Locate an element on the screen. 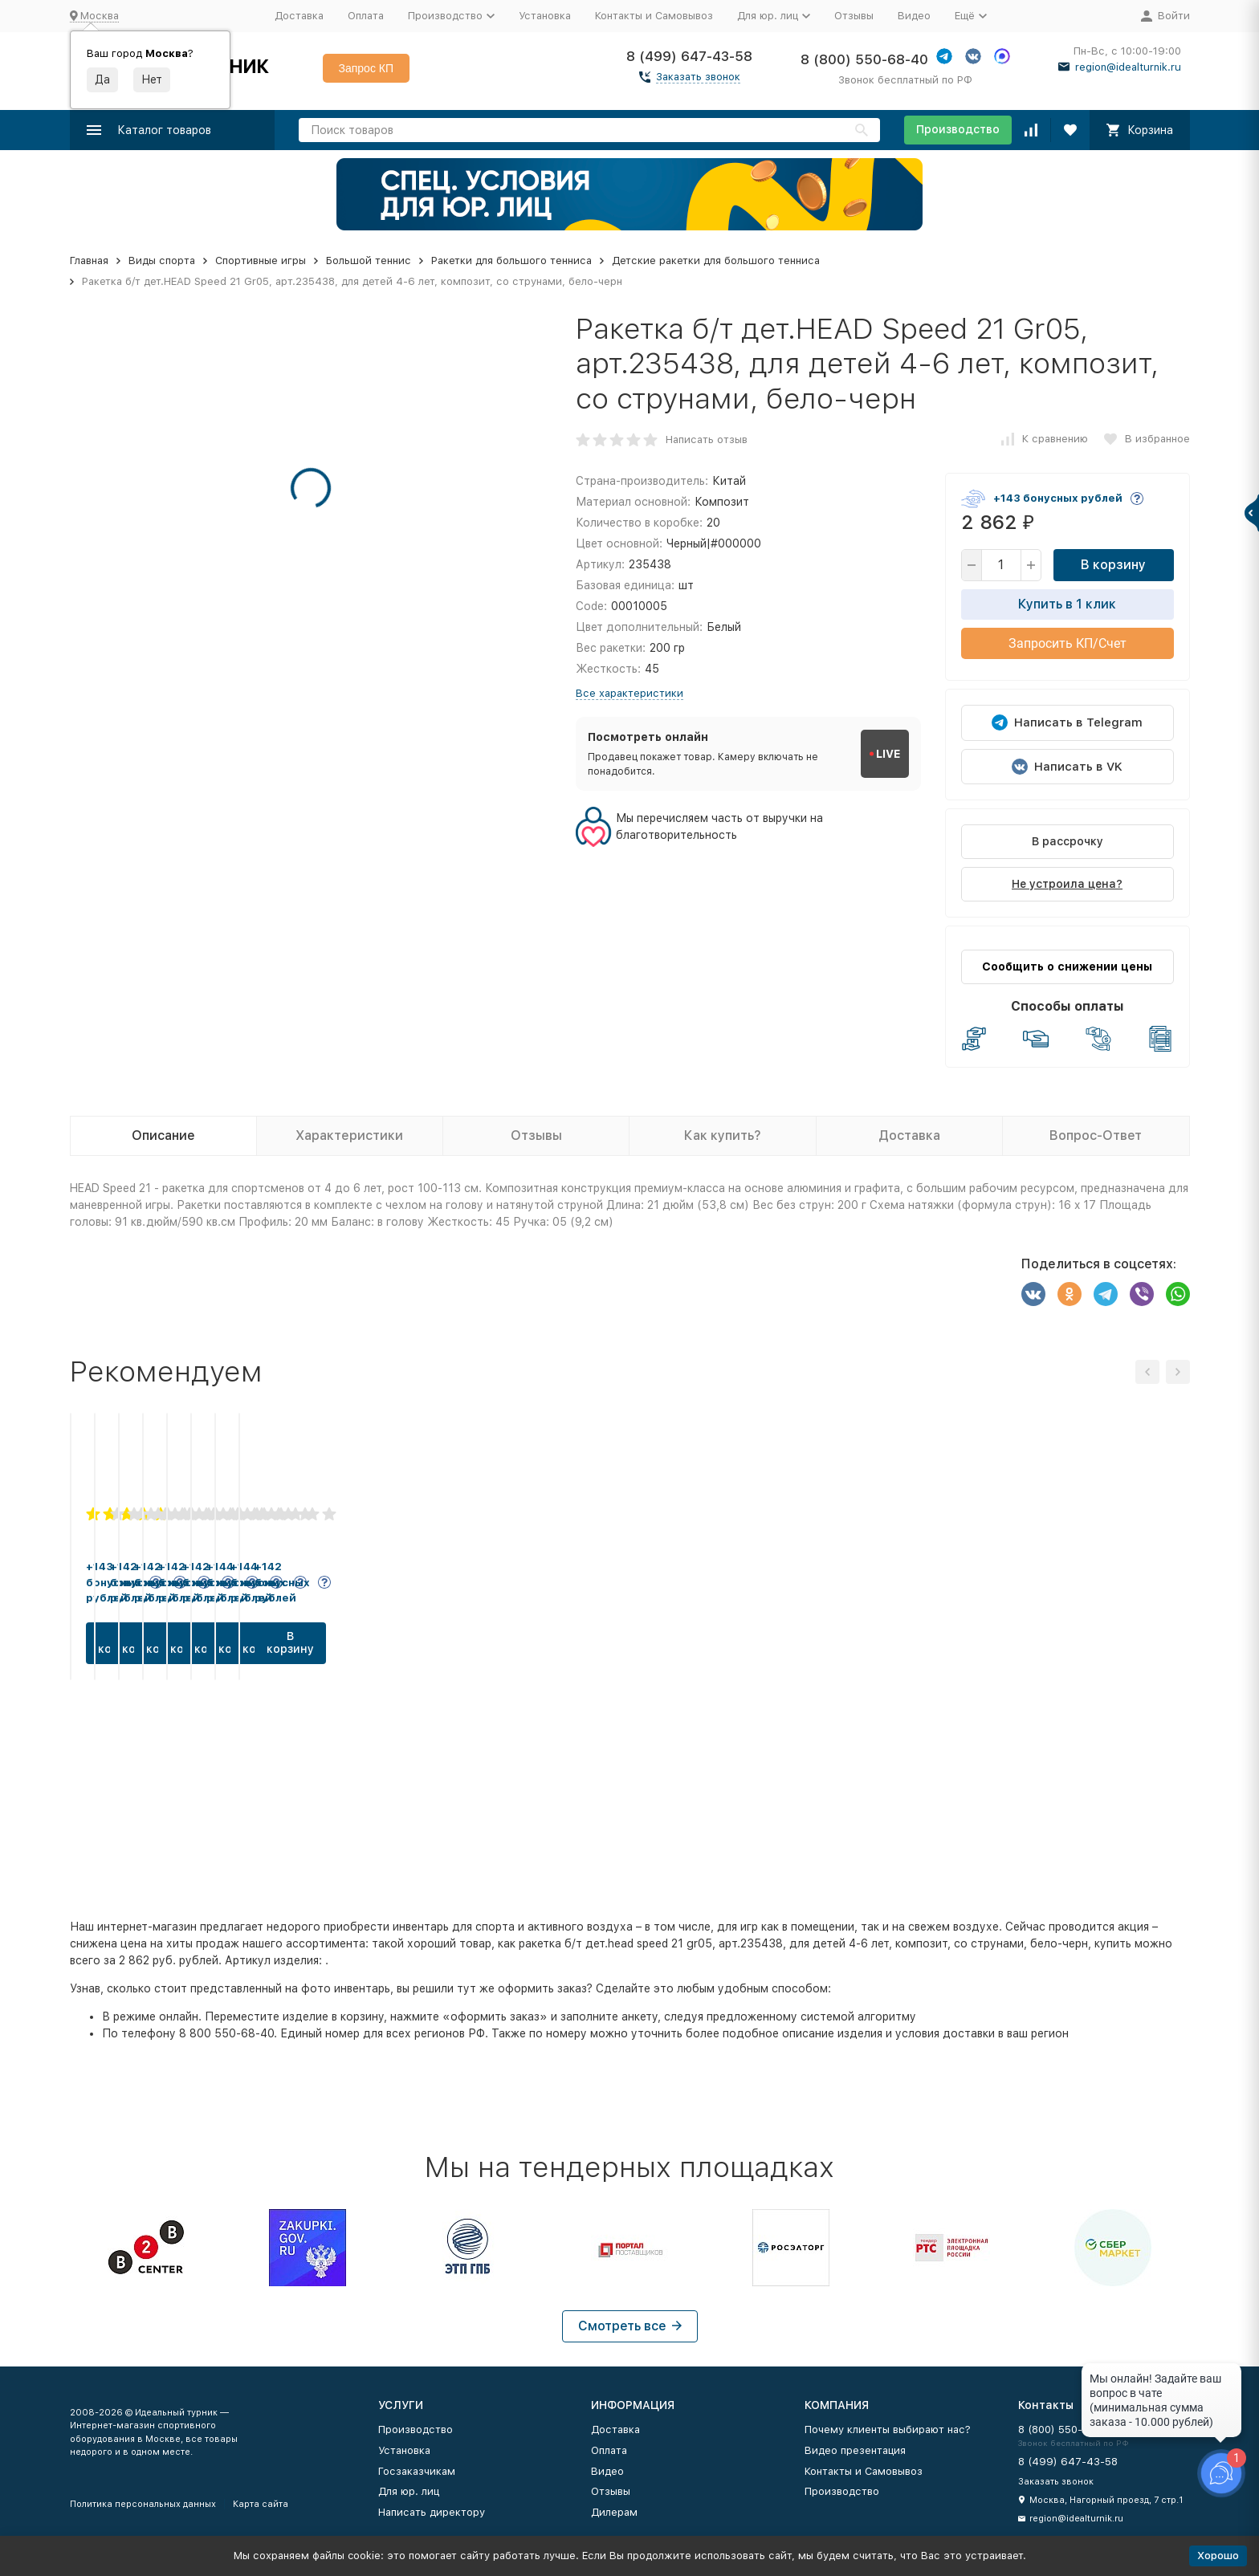 Image resolution: width=1259 pixels, height=2576 pixels. Доставка is located at coordinates (299, 16).